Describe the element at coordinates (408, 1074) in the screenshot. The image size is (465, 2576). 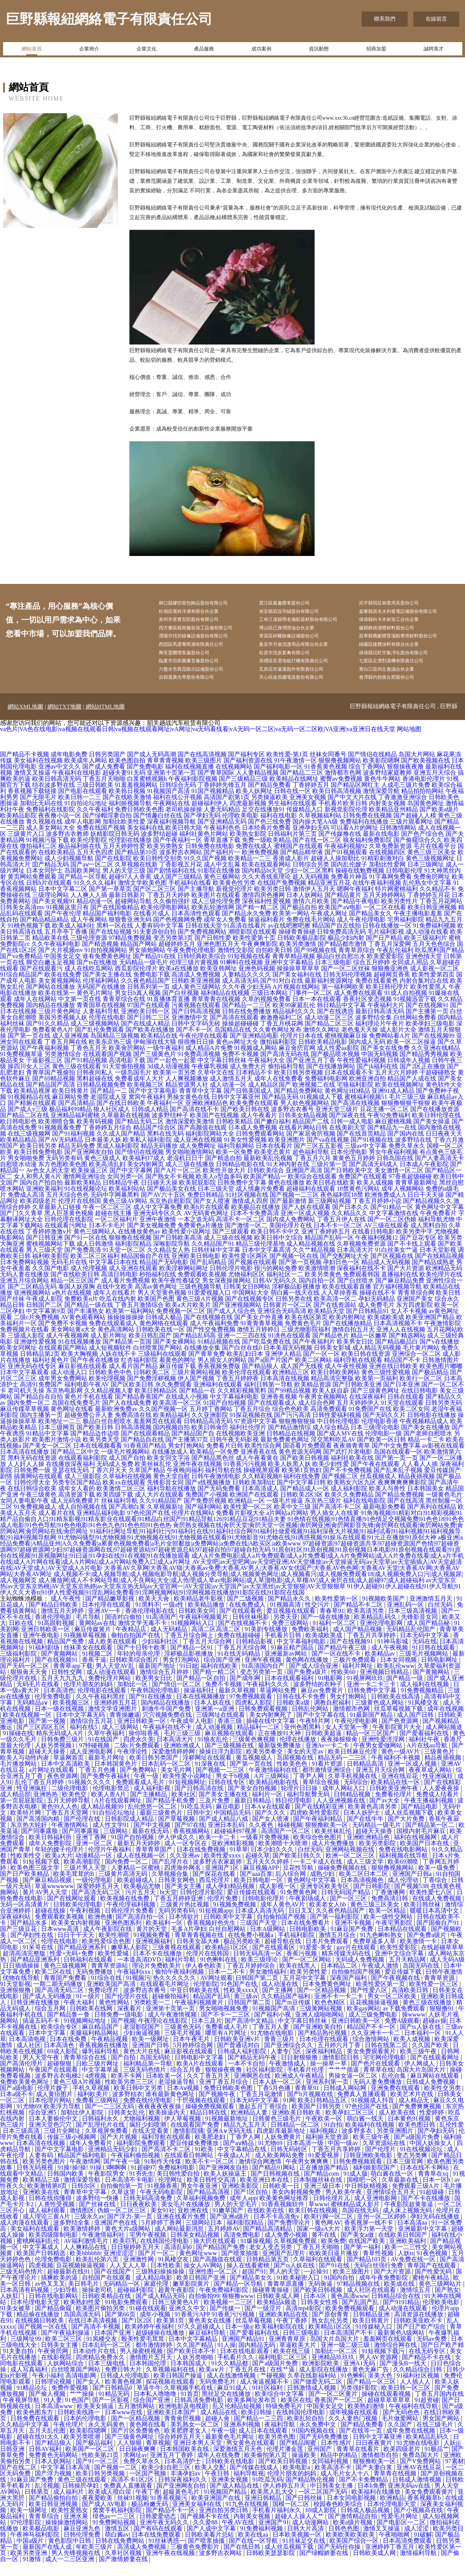
I see `日韩成年人视频` at that location.